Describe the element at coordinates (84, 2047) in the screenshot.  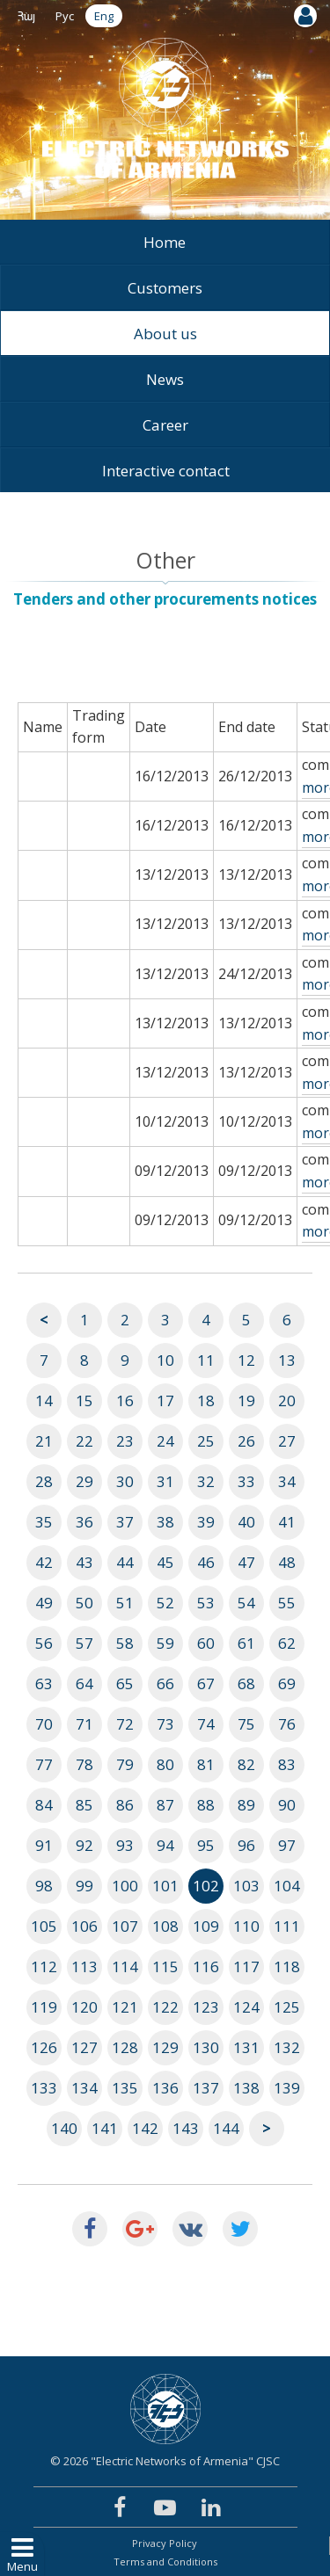
I see `127` at that location.